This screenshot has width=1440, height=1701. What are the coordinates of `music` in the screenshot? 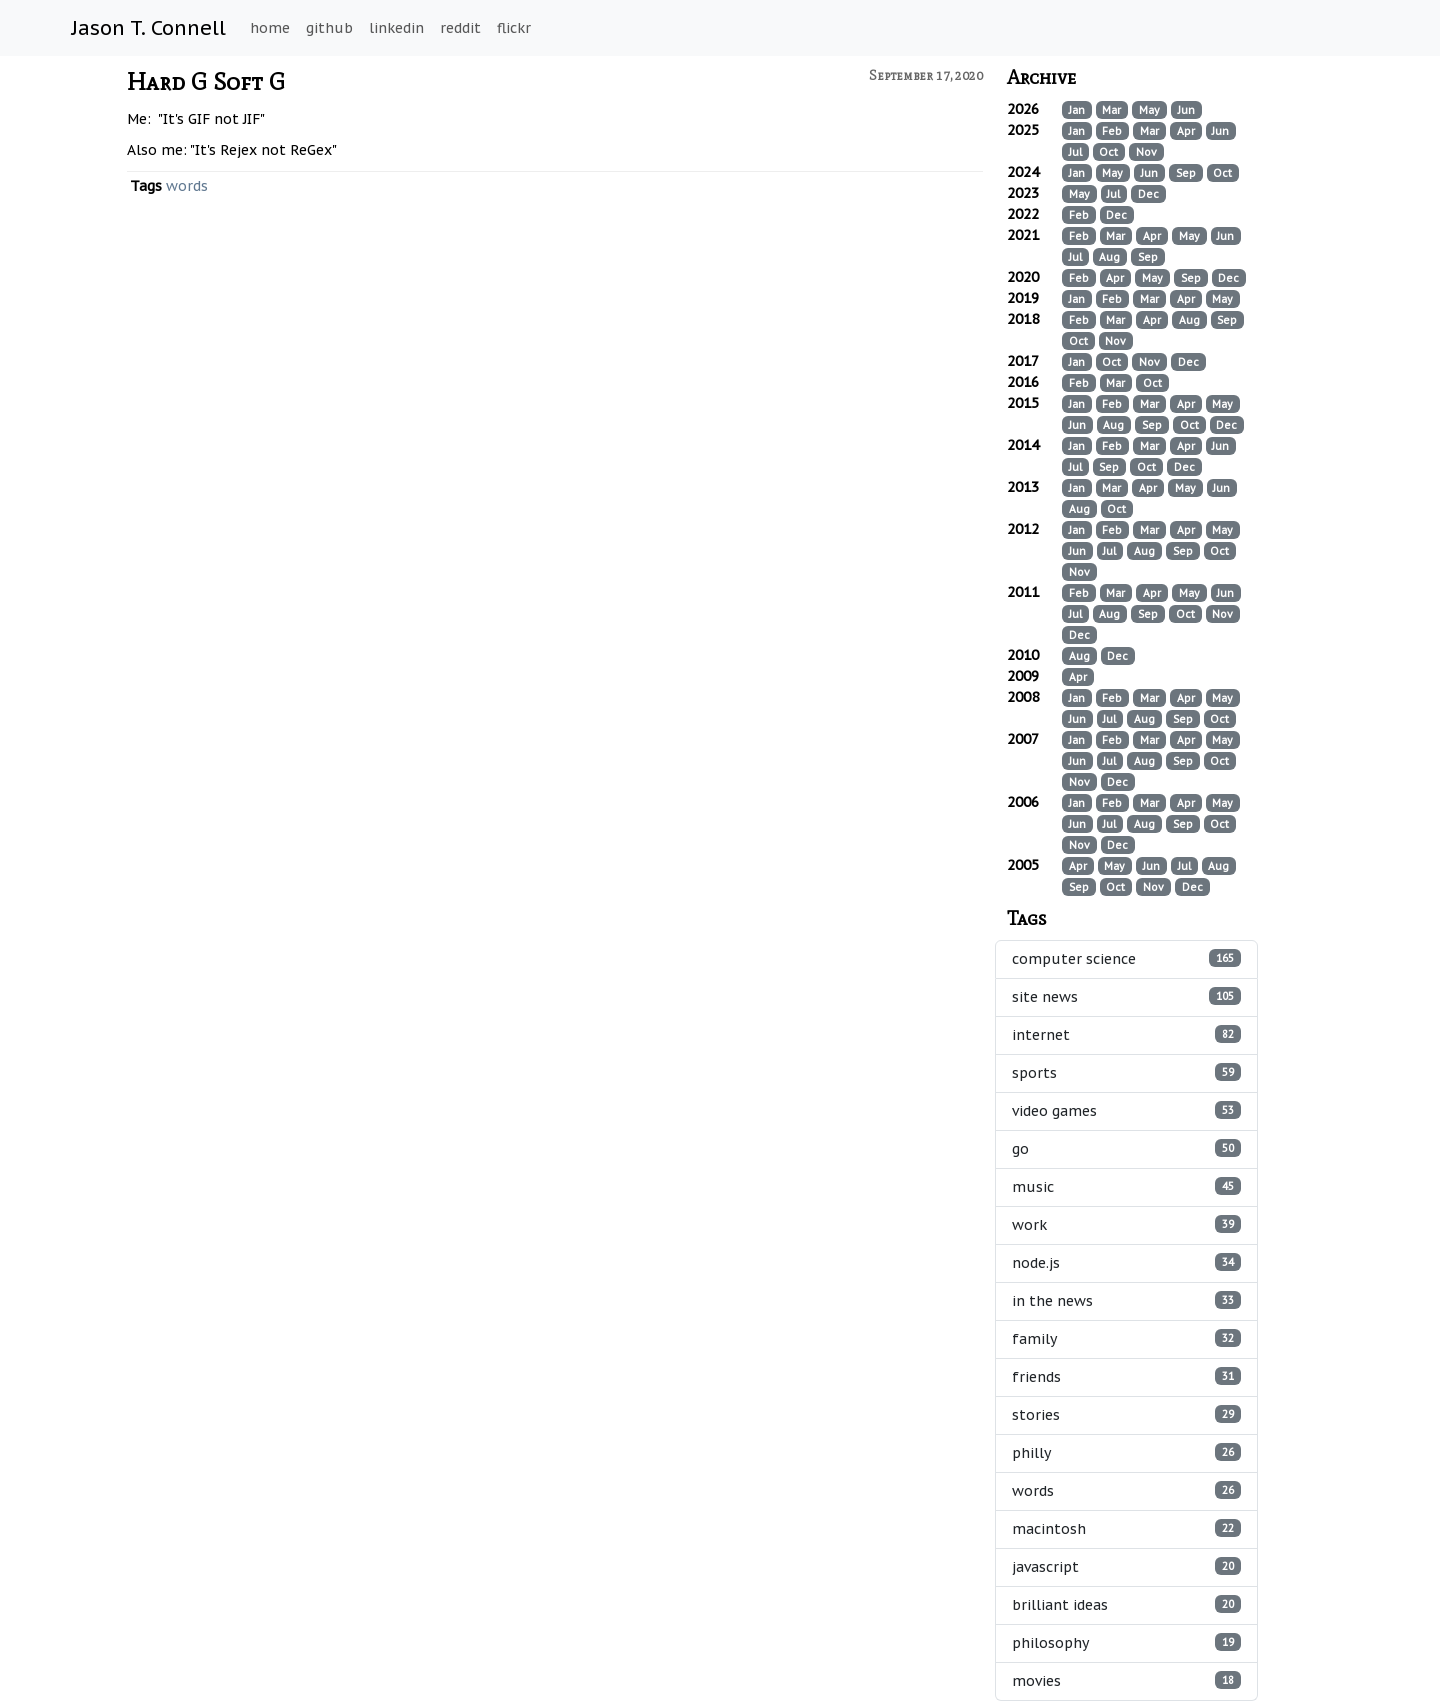 It's located at (1126, 1186).